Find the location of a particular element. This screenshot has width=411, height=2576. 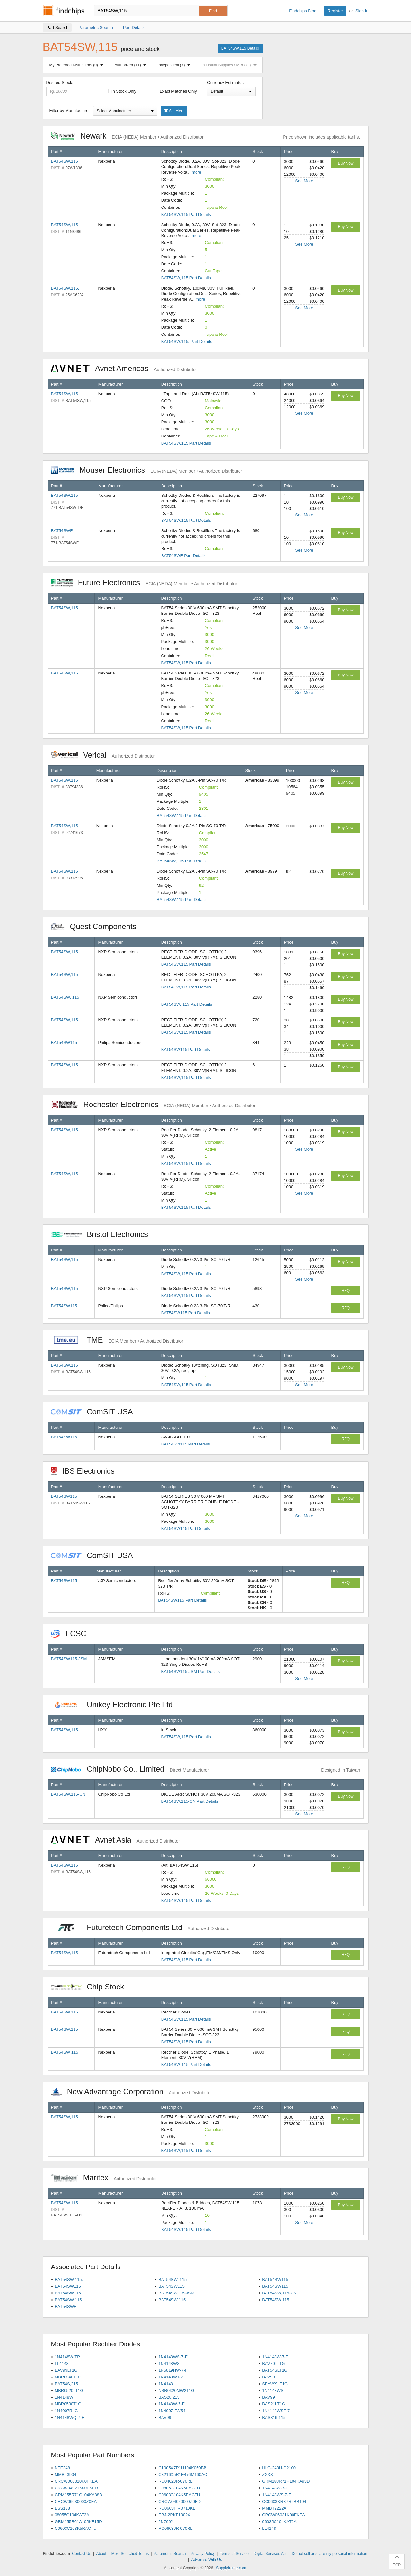

Industrial Supplies / MRO is located at coordinates (230, 65).